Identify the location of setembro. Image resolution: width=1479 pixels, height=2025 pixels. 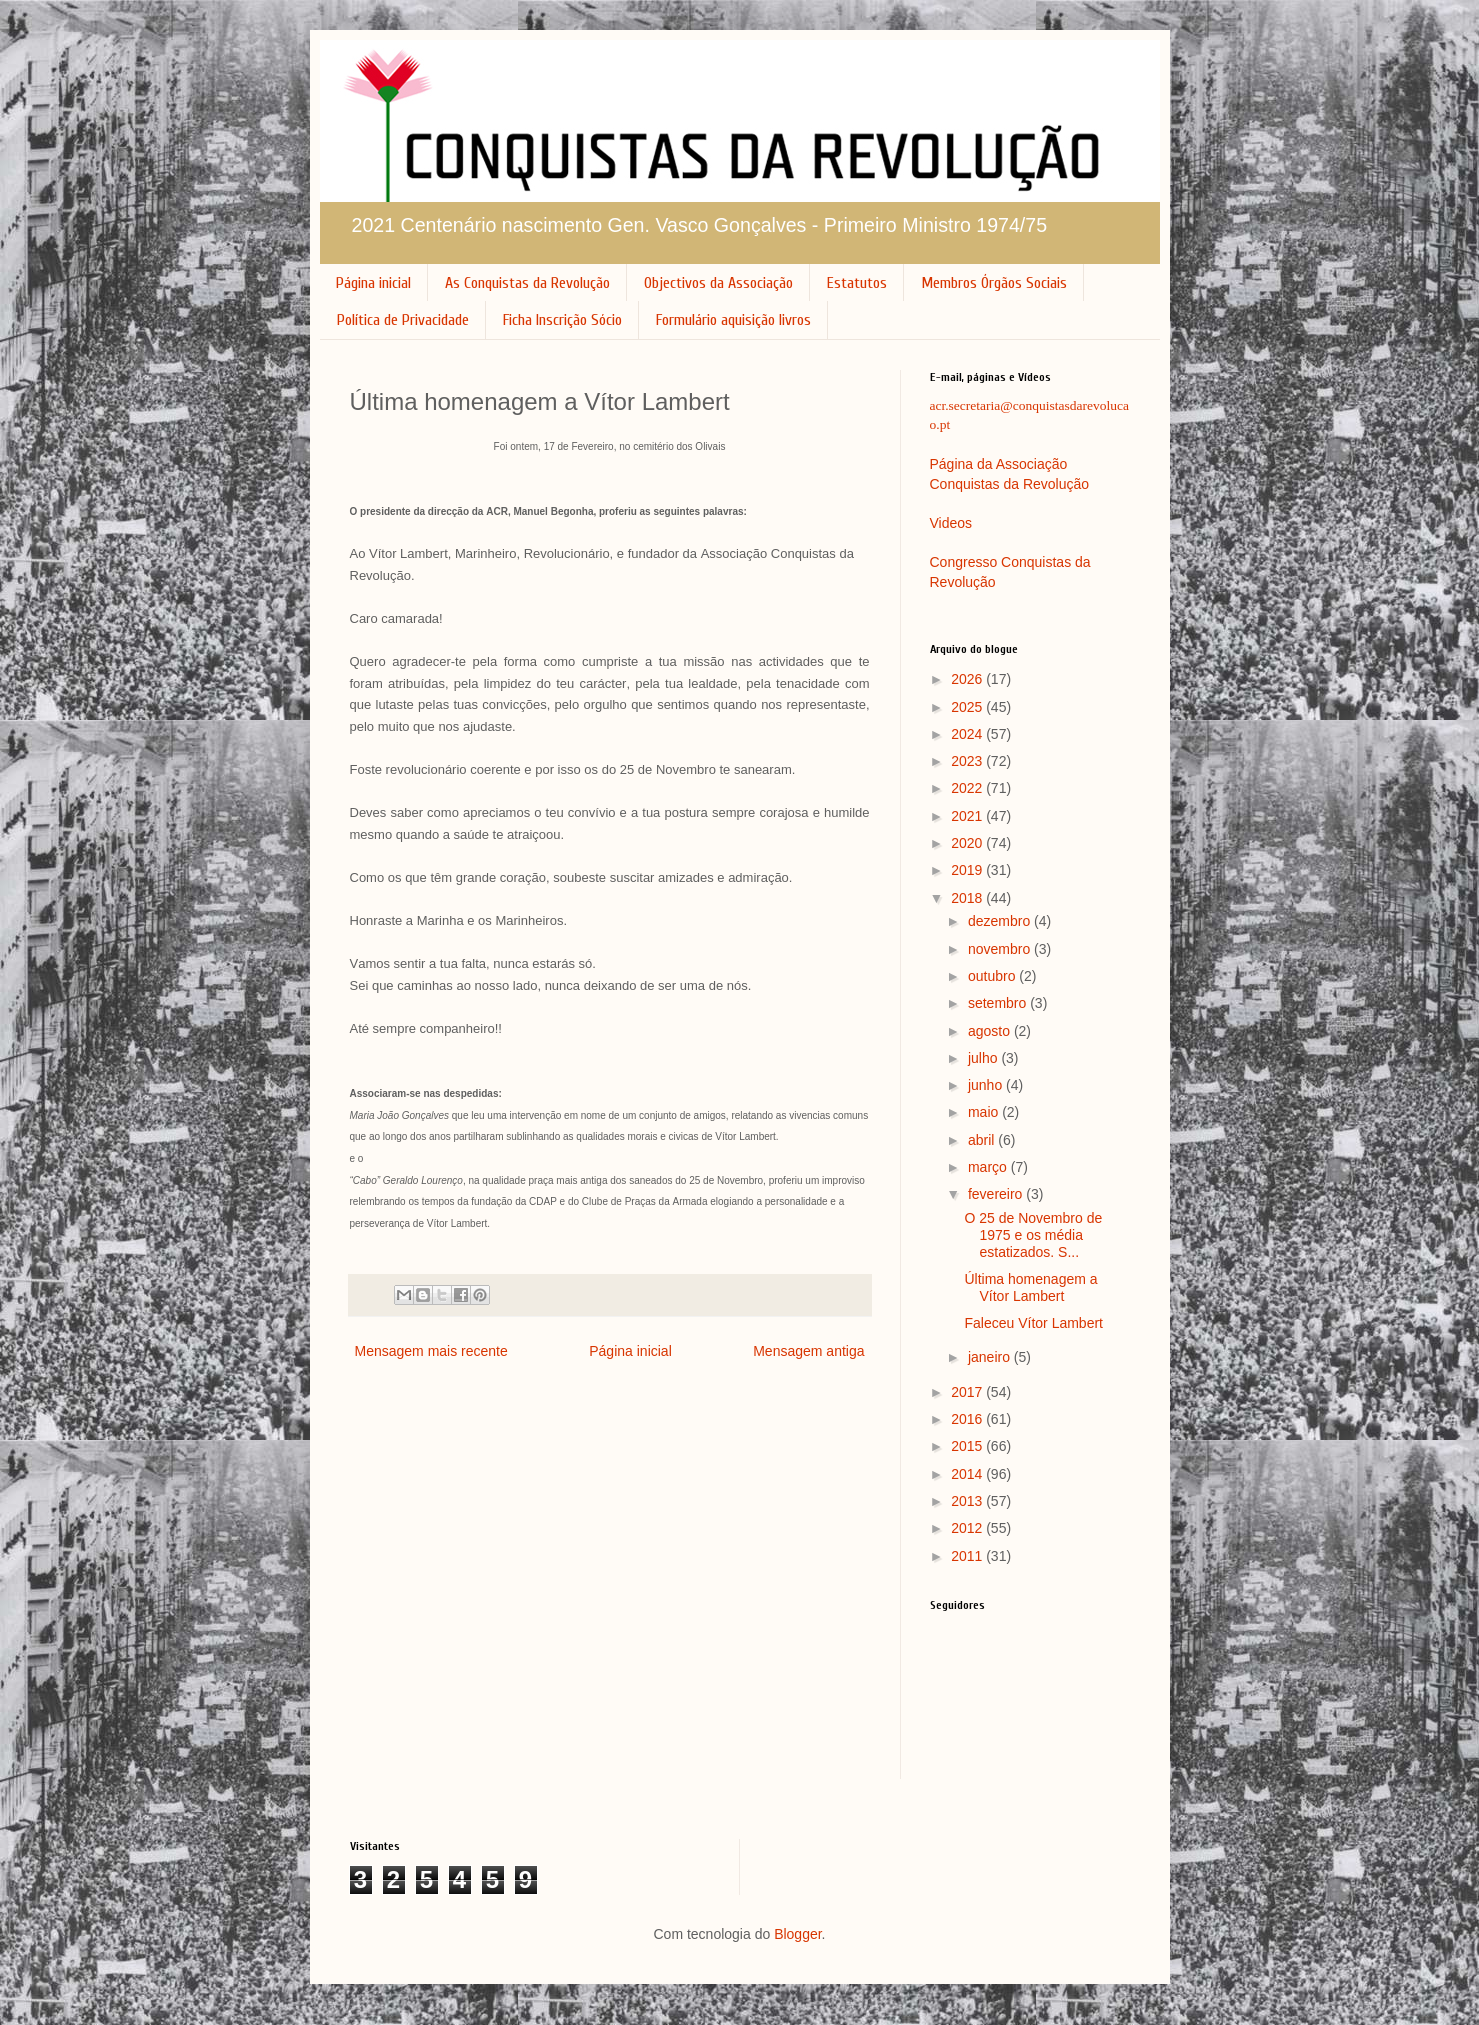
(999, 1003).